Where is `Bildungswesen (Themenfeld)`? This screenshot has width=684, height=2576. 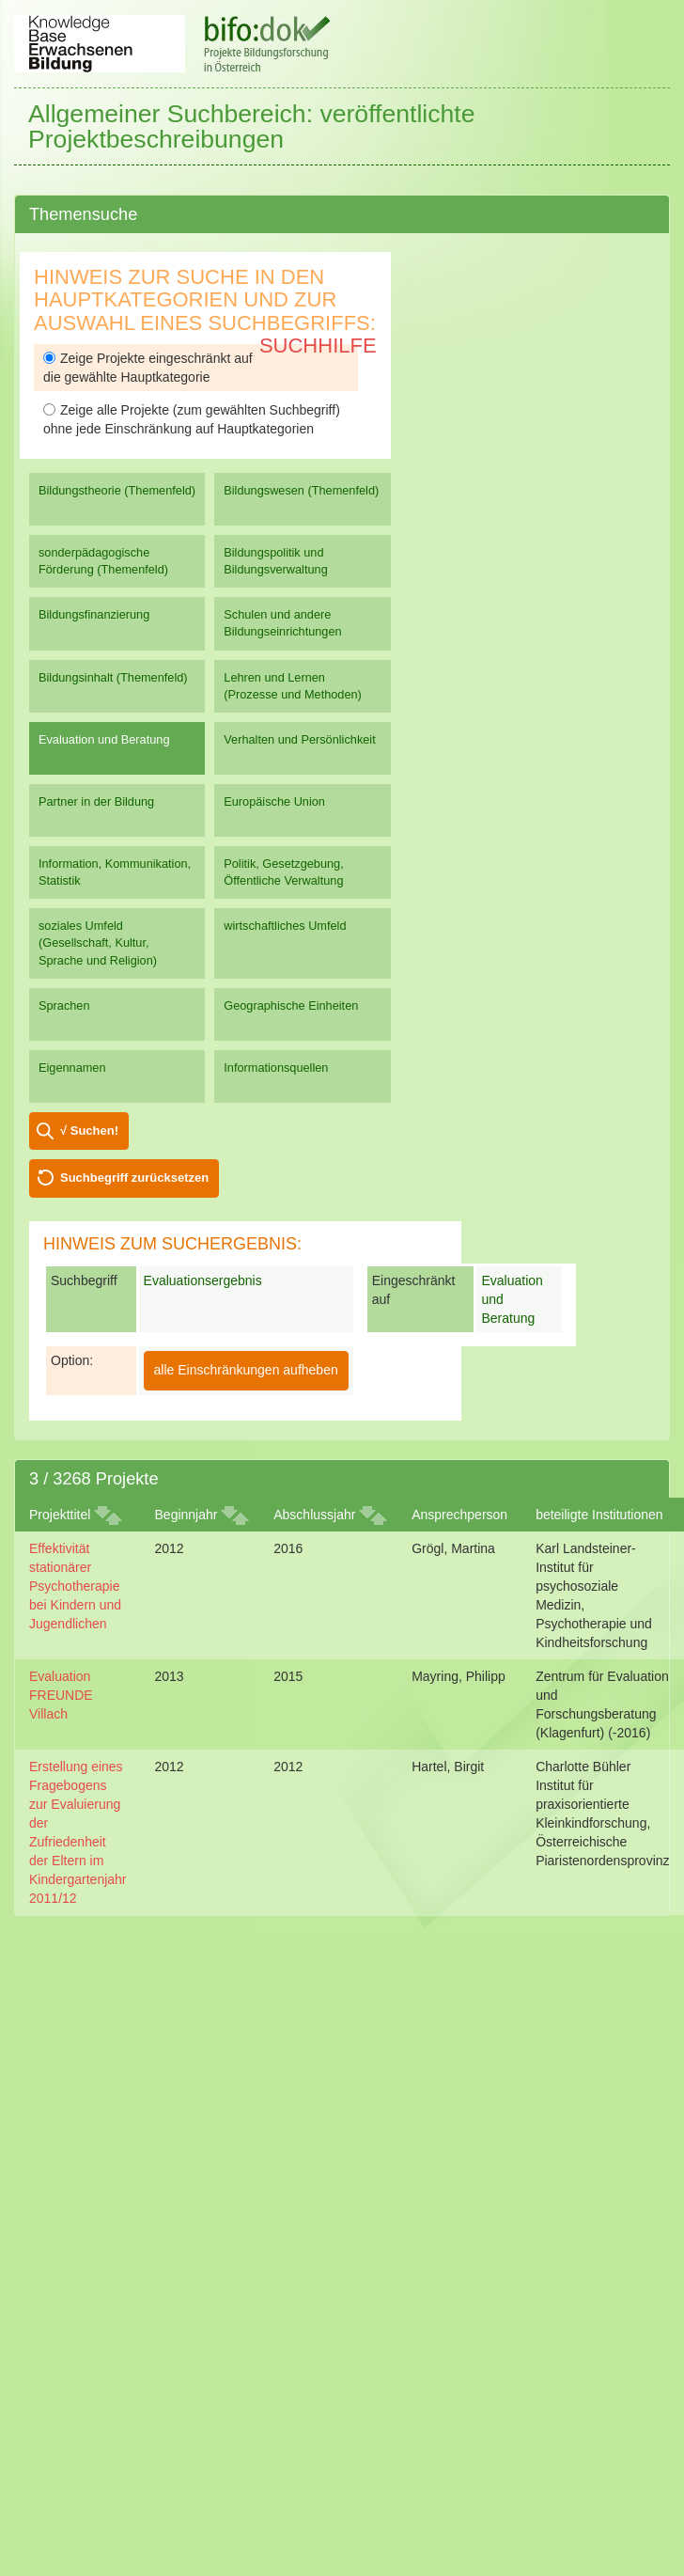
Bildungswesen (Themenfeld) is located at coordinates (301, 490).